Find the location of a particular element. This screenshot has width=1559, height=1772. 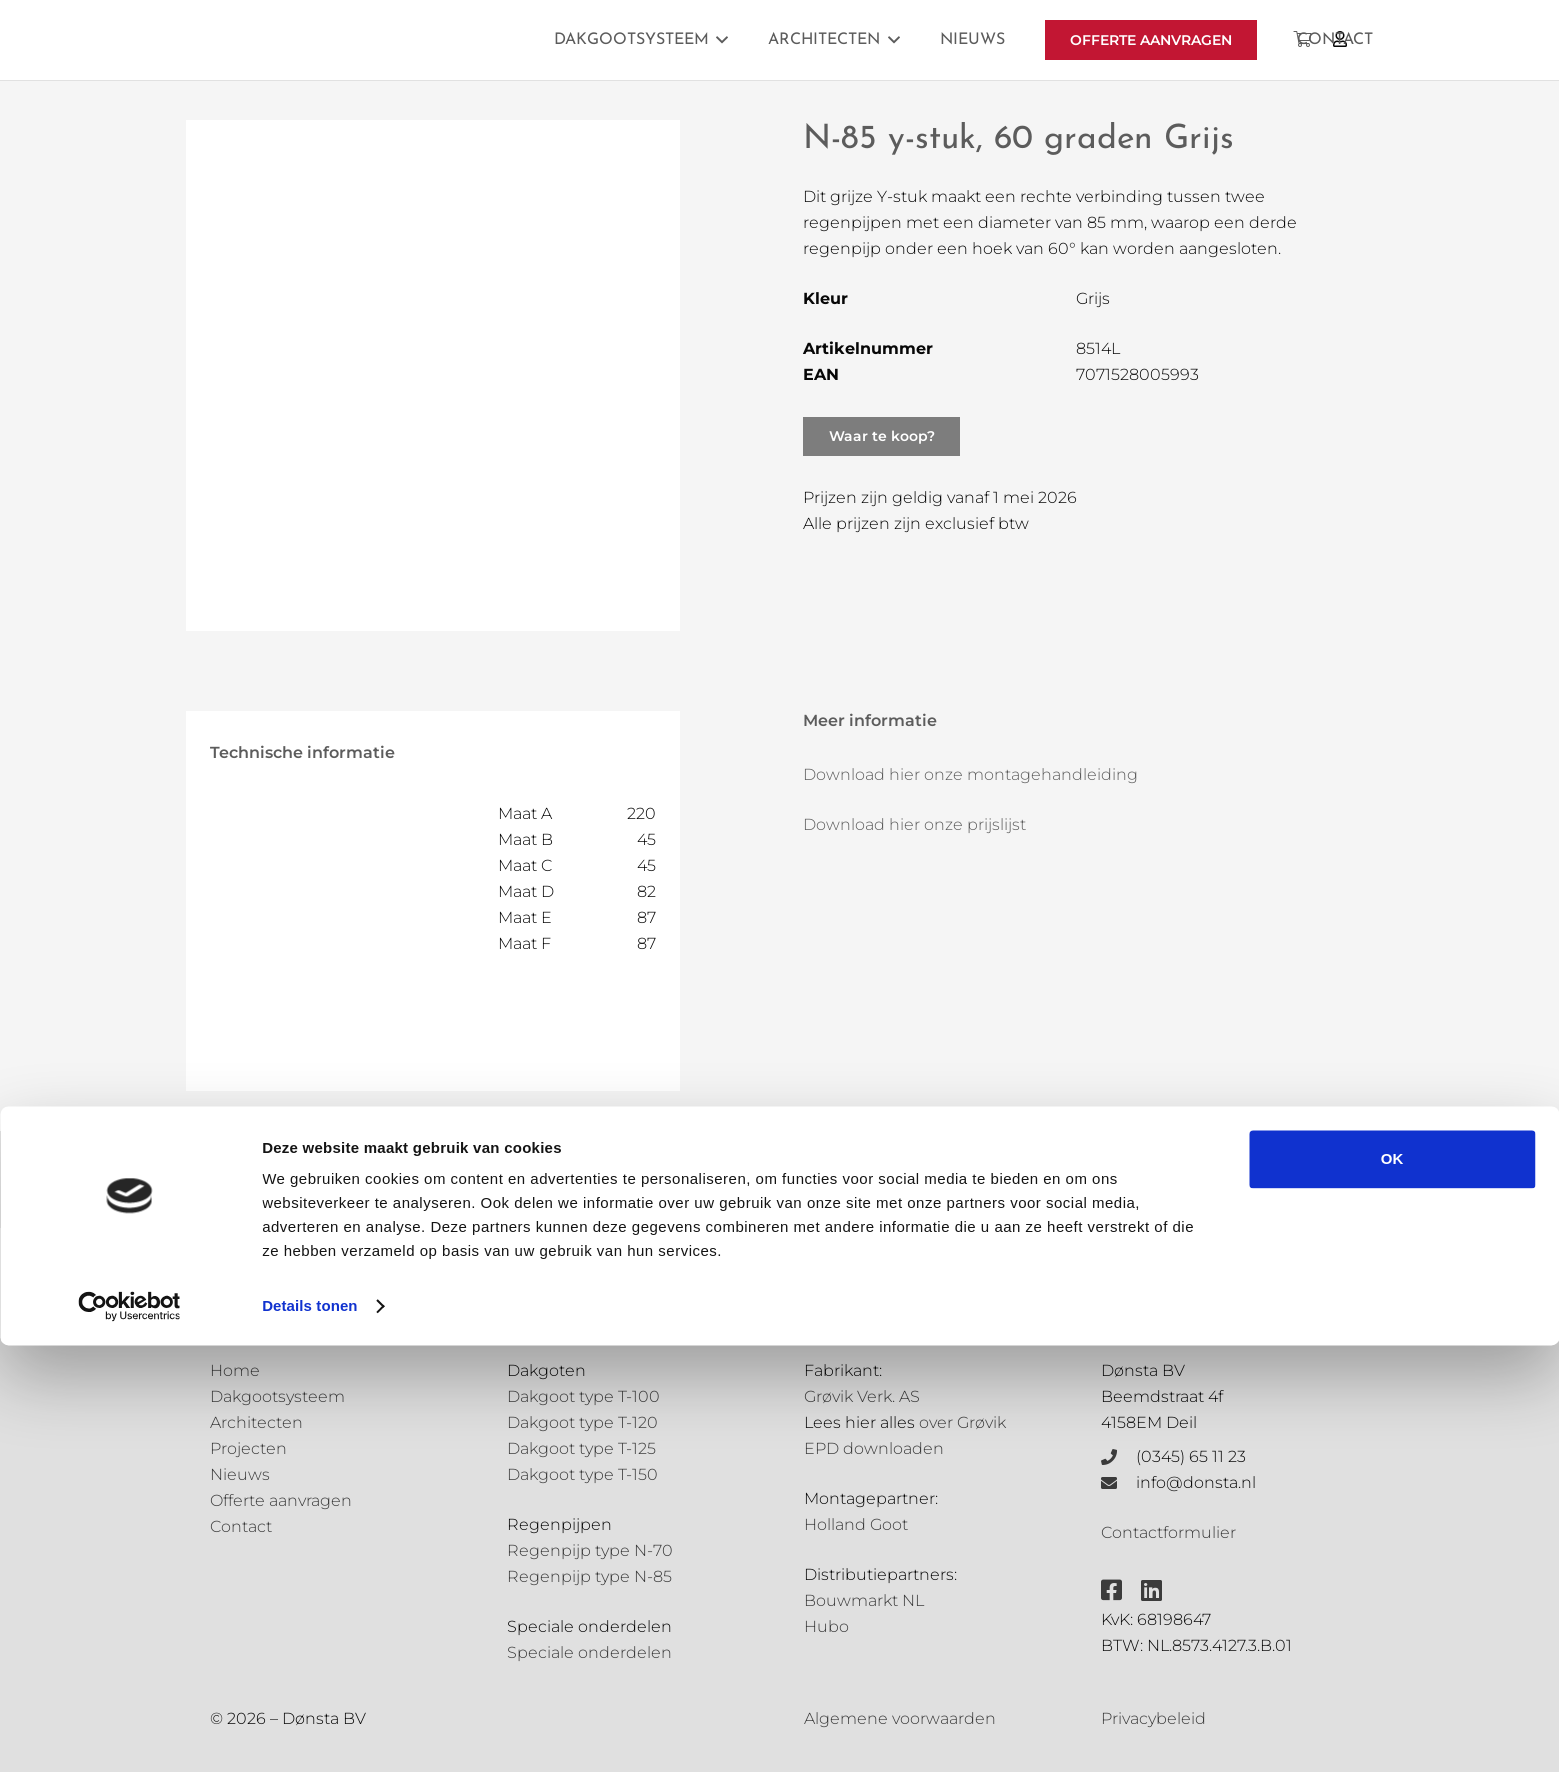

Download hier onze montagehandleiding is located at coordinates (970, 774).